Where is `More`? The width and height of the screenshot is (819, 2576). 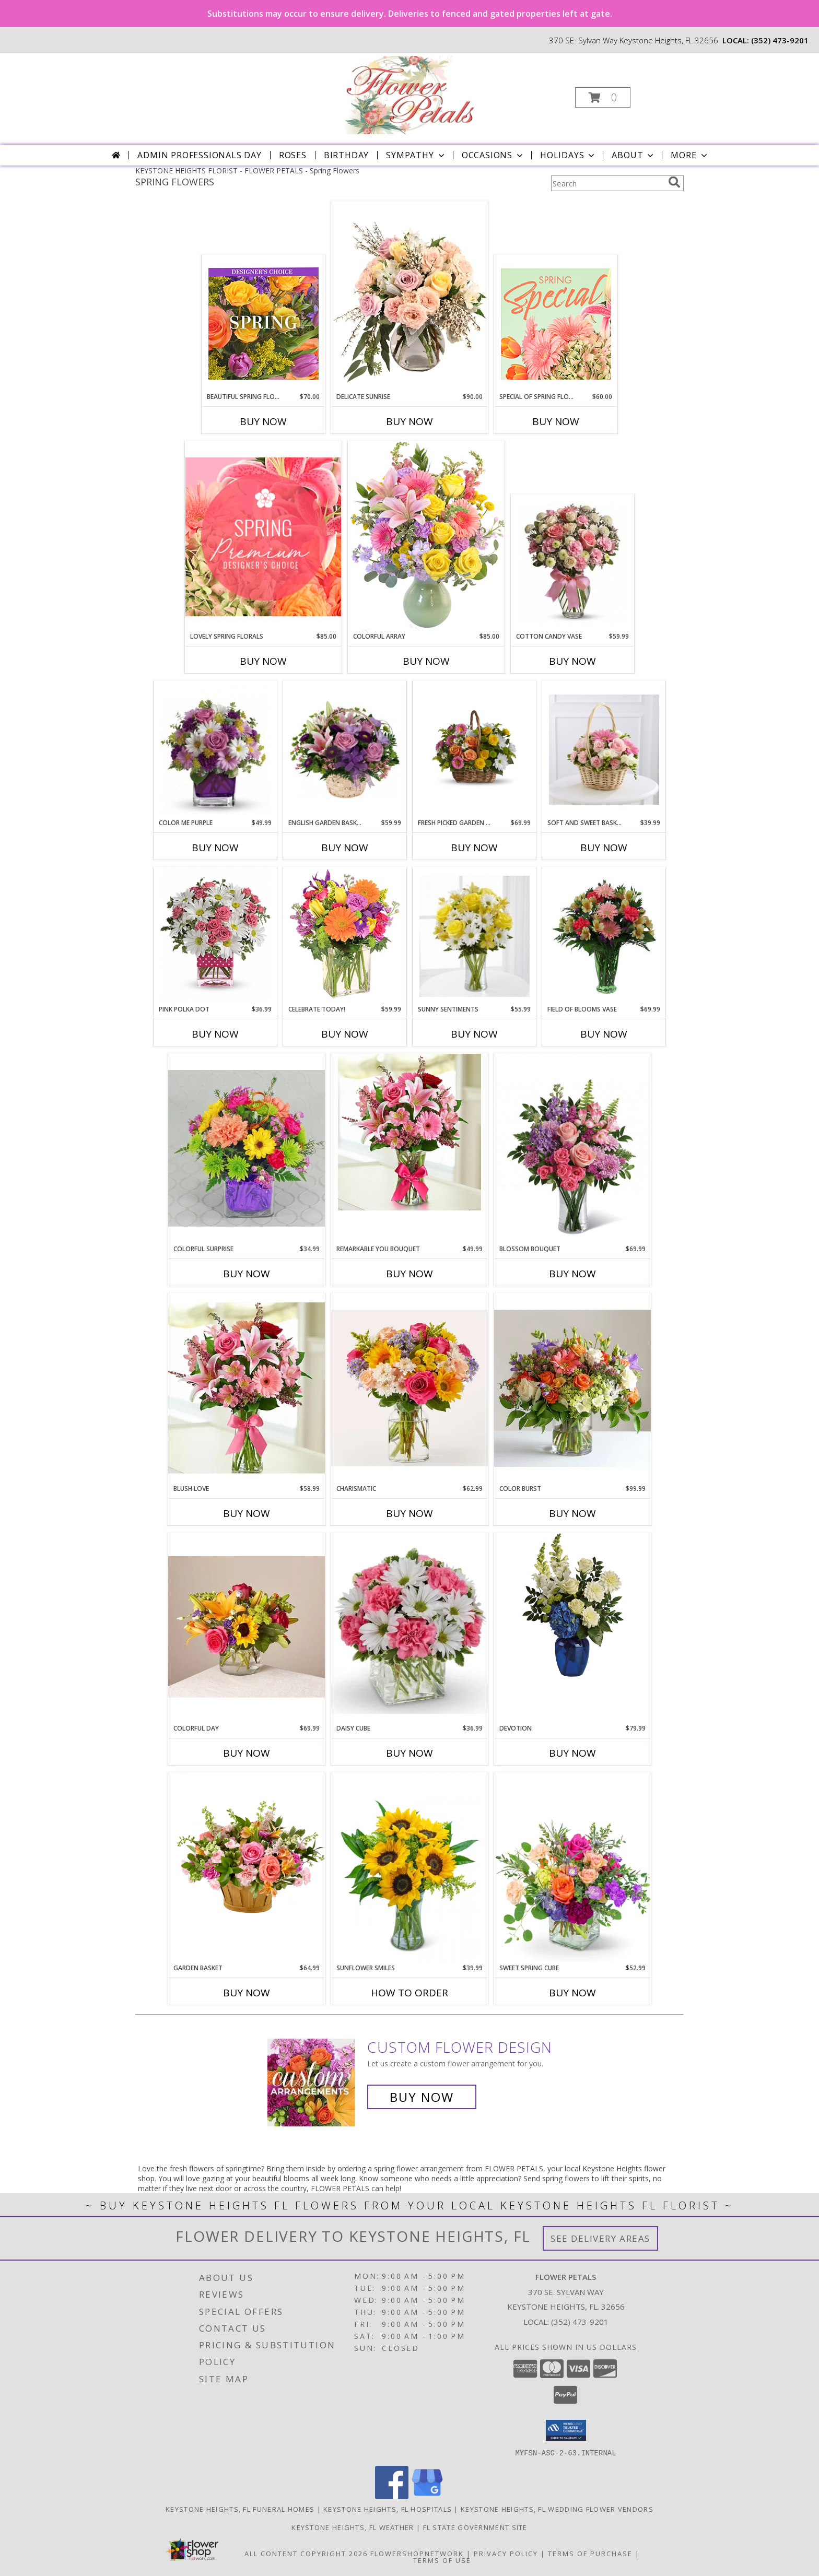
More is located at coordinates (690, 155).